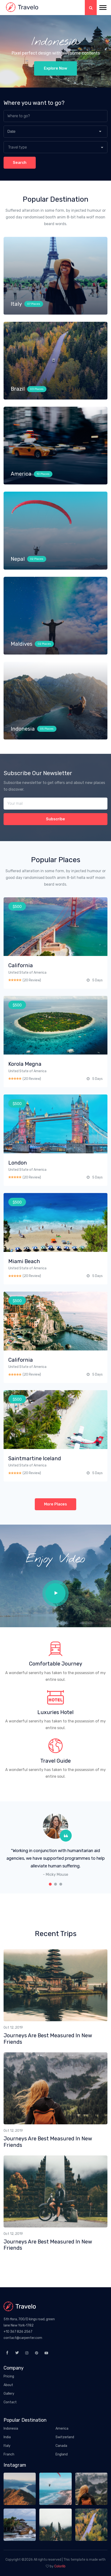  What do you see at coordinates (61, 2446) in the screenshot?
I see `Canada` at bounding box center [61, 2446].